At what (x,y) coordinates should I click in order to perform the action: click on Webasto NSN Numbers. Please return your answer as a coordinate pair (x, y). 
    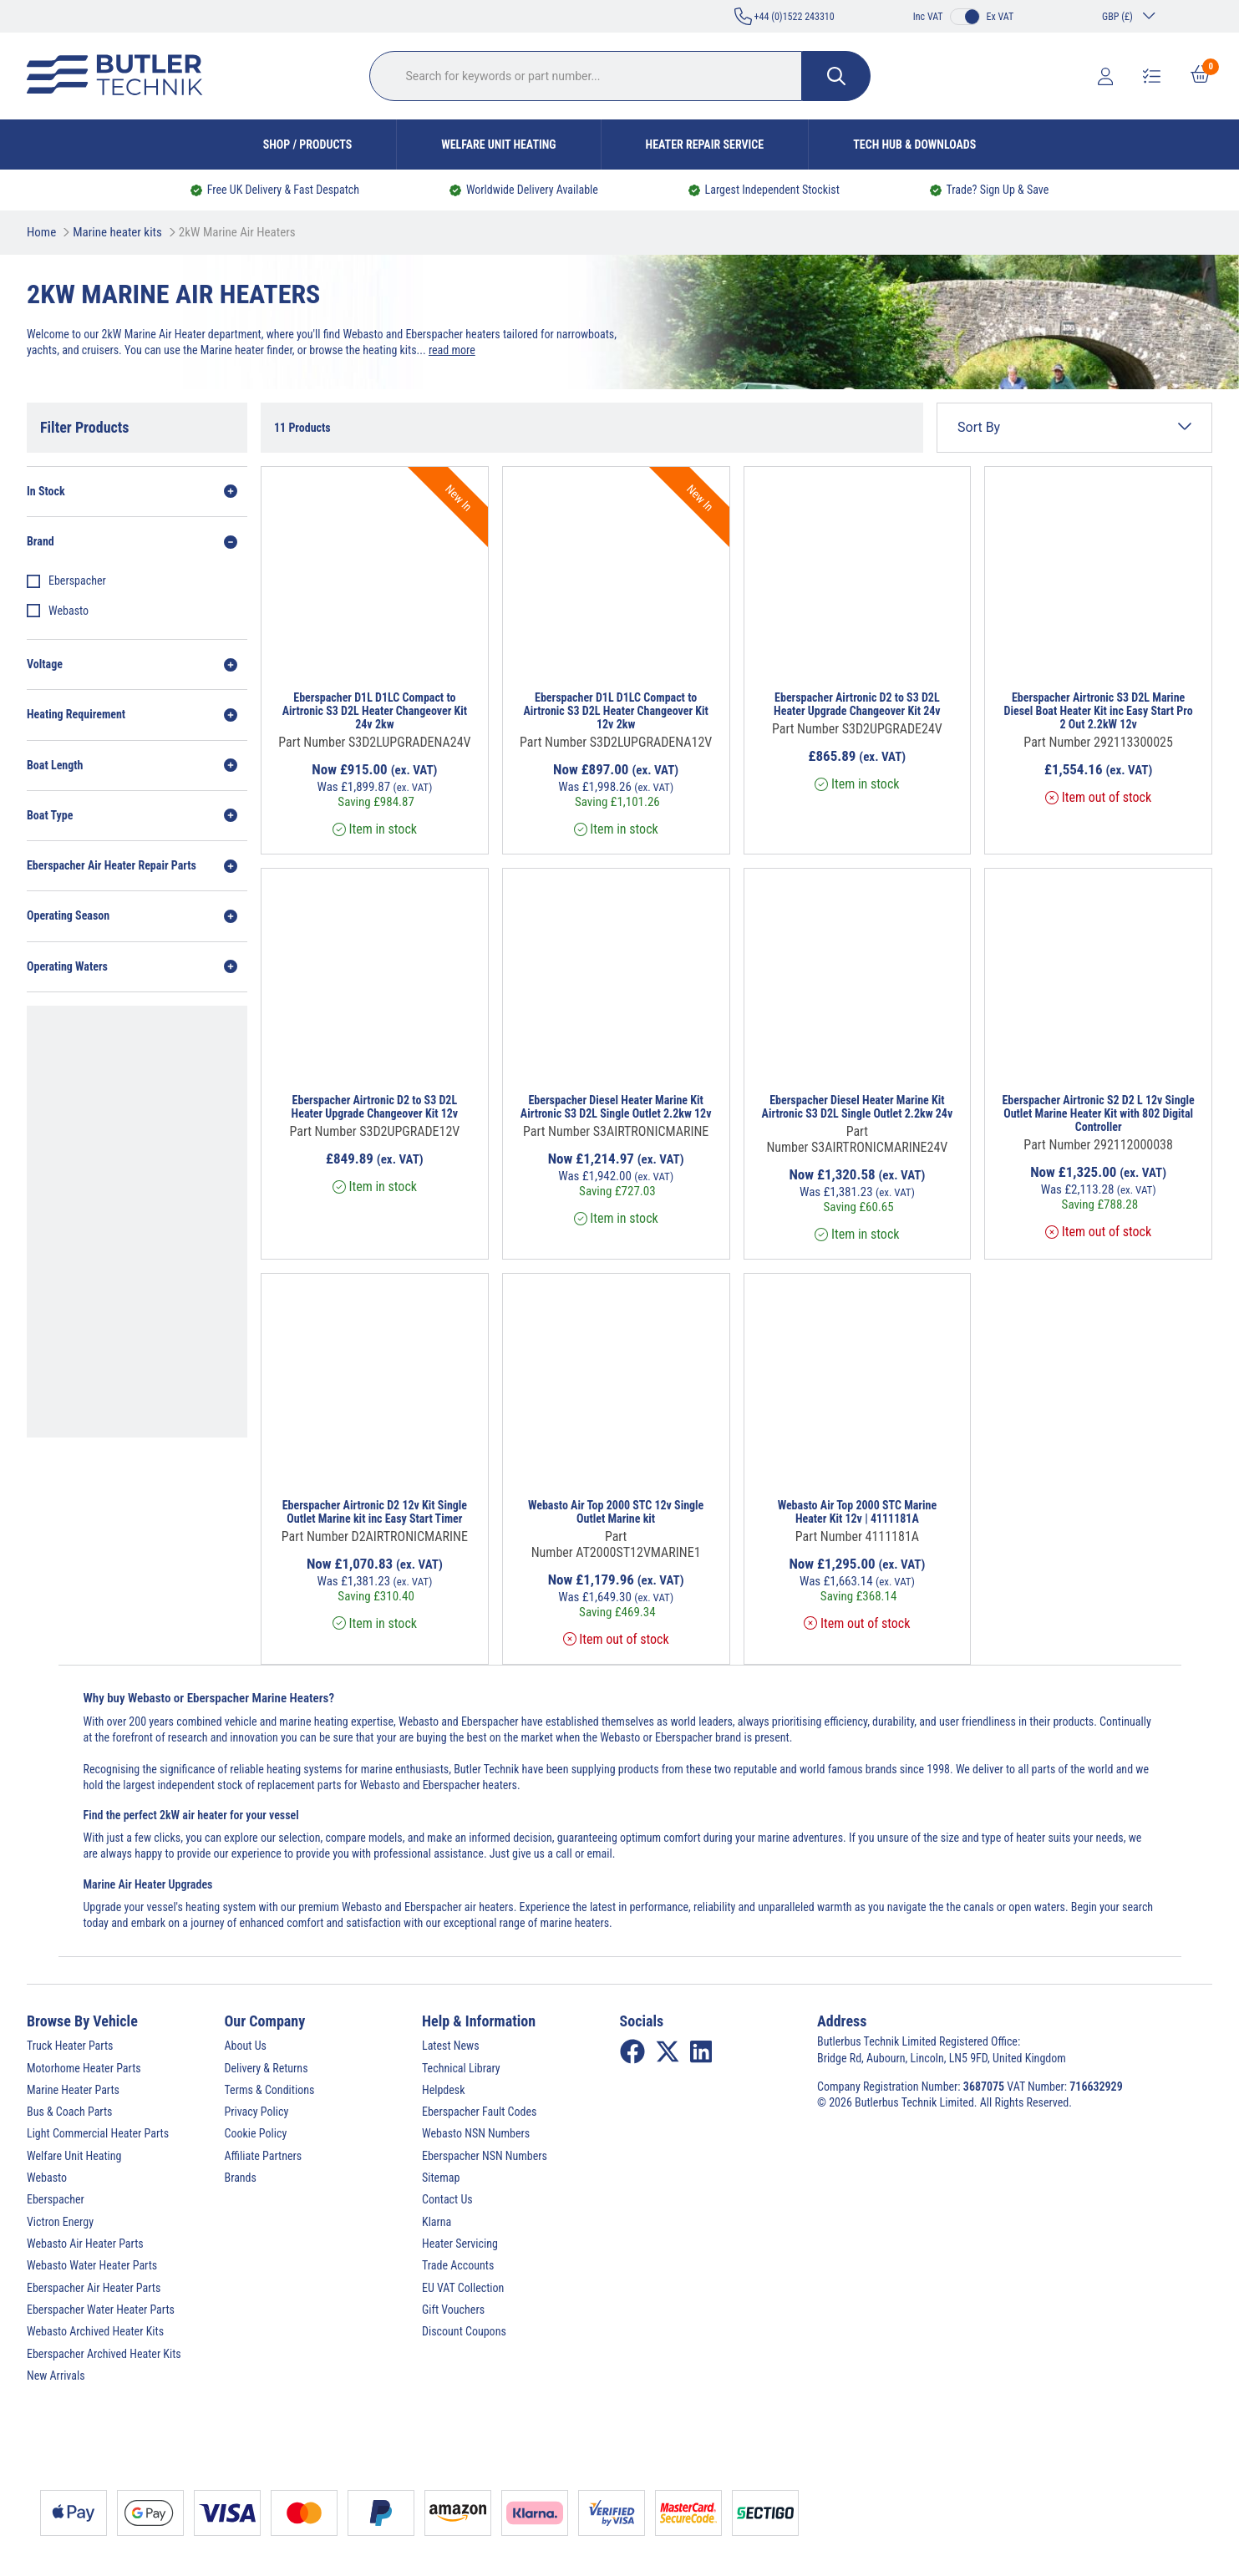
    Looking at the image, I should click on (476, 2133).